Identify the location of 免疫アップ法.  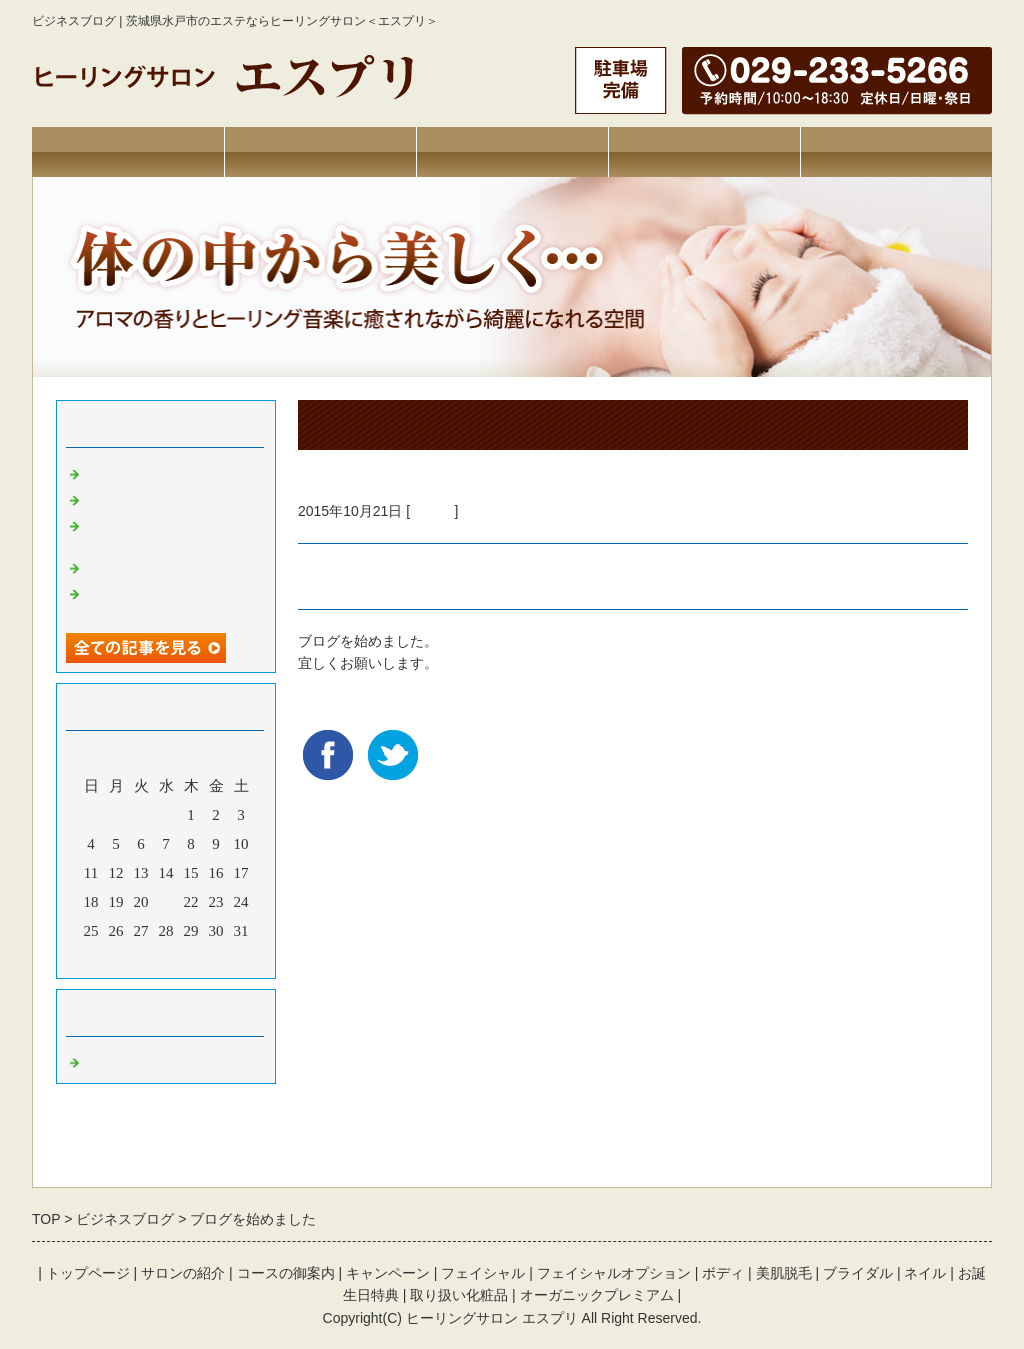
(131, 496).